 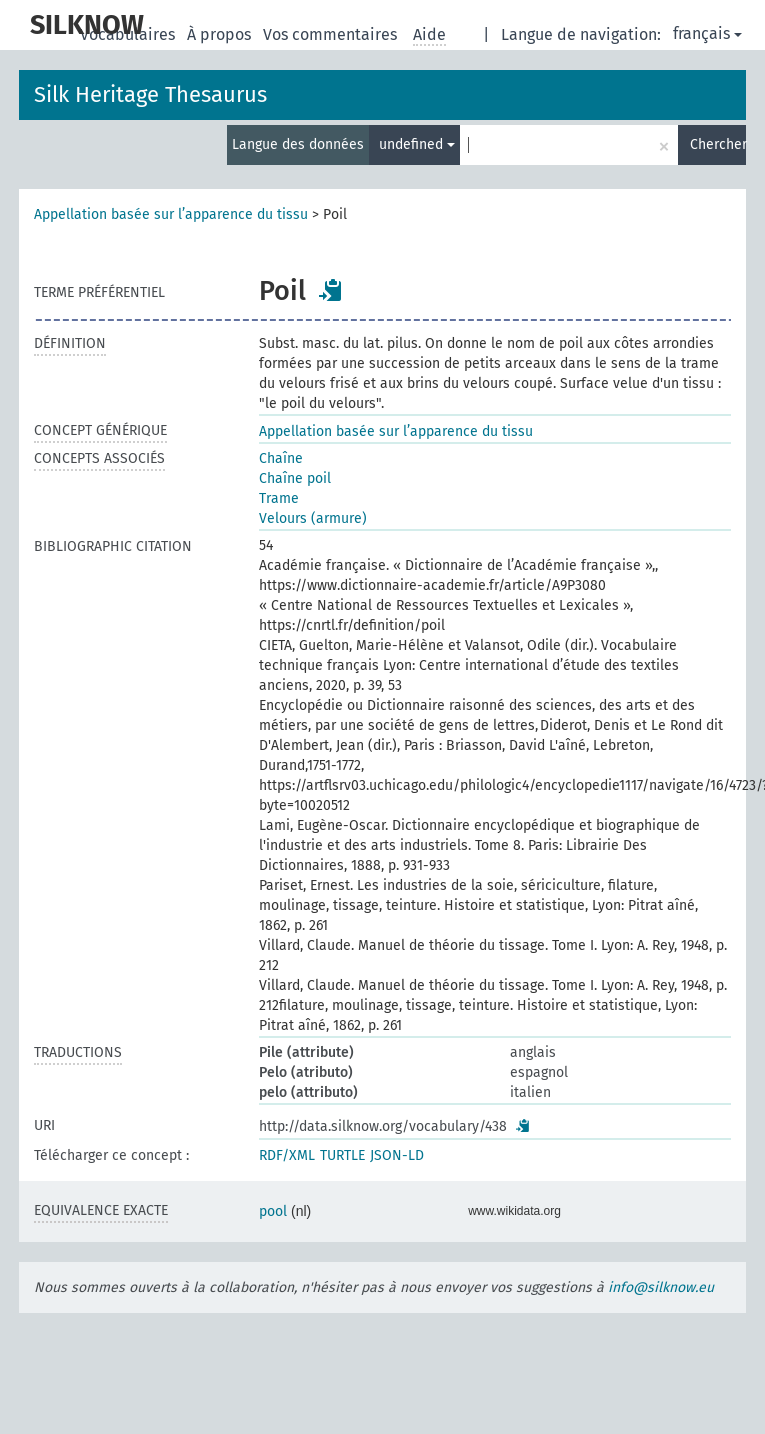 I want to click on pool, so click(x=273, y=1211).